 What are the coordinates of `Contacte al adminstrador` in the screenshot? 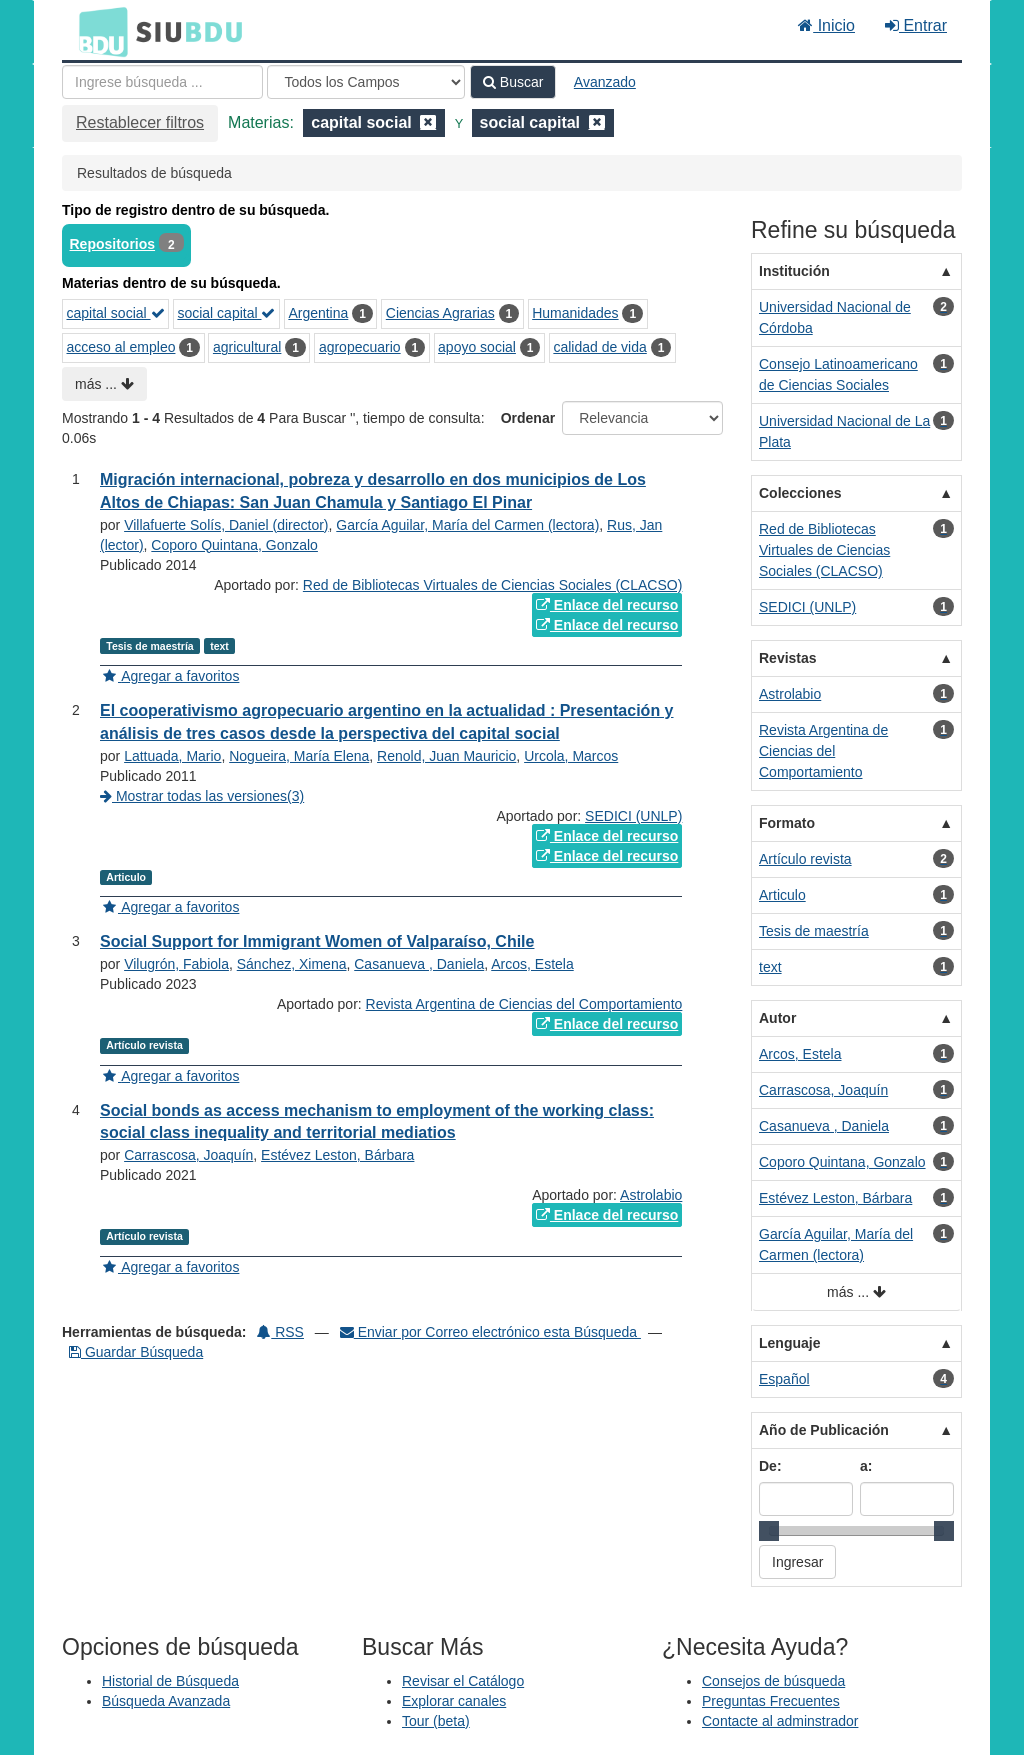 It's located at (780, 1721).